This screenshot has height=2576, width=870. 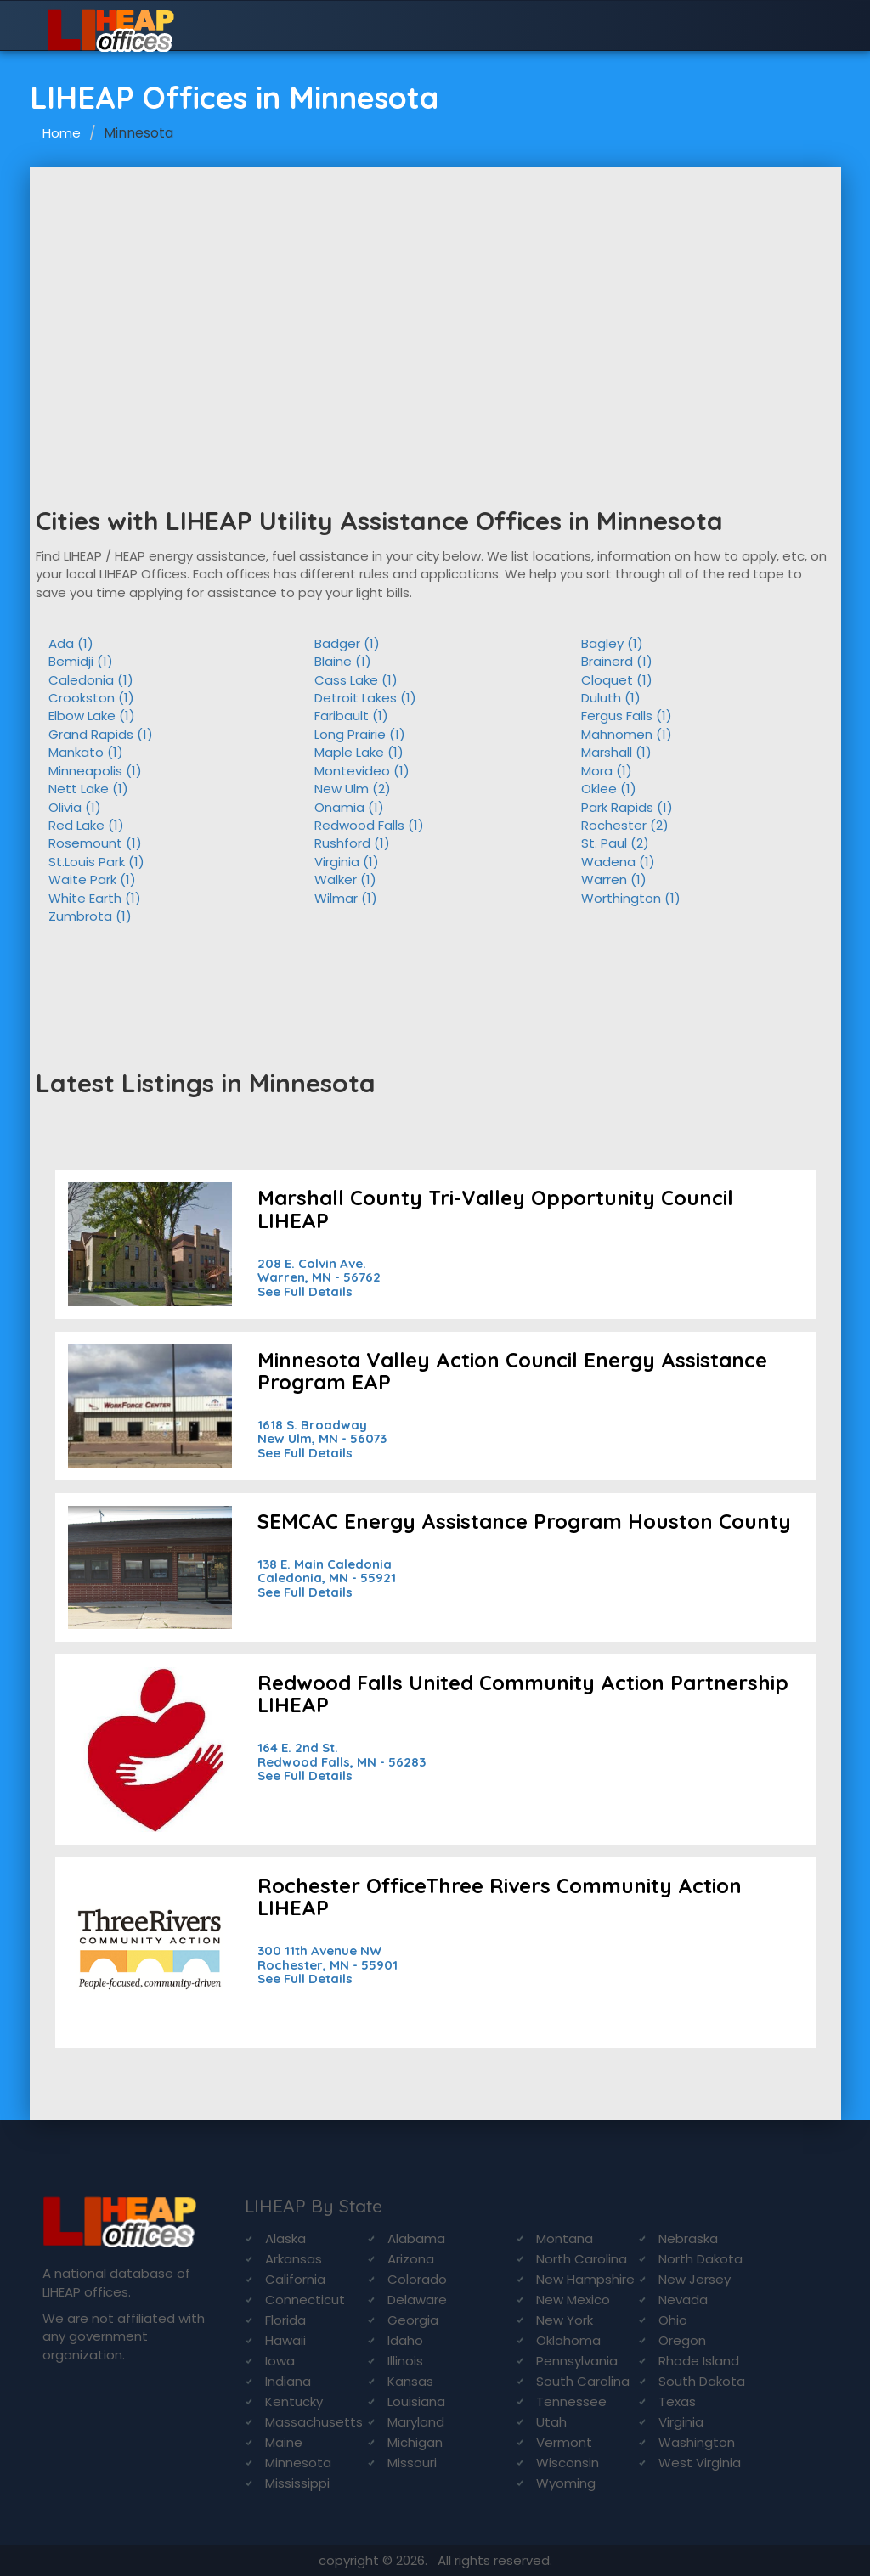 I want to click on Maryland, so click(x=415, y=2422).